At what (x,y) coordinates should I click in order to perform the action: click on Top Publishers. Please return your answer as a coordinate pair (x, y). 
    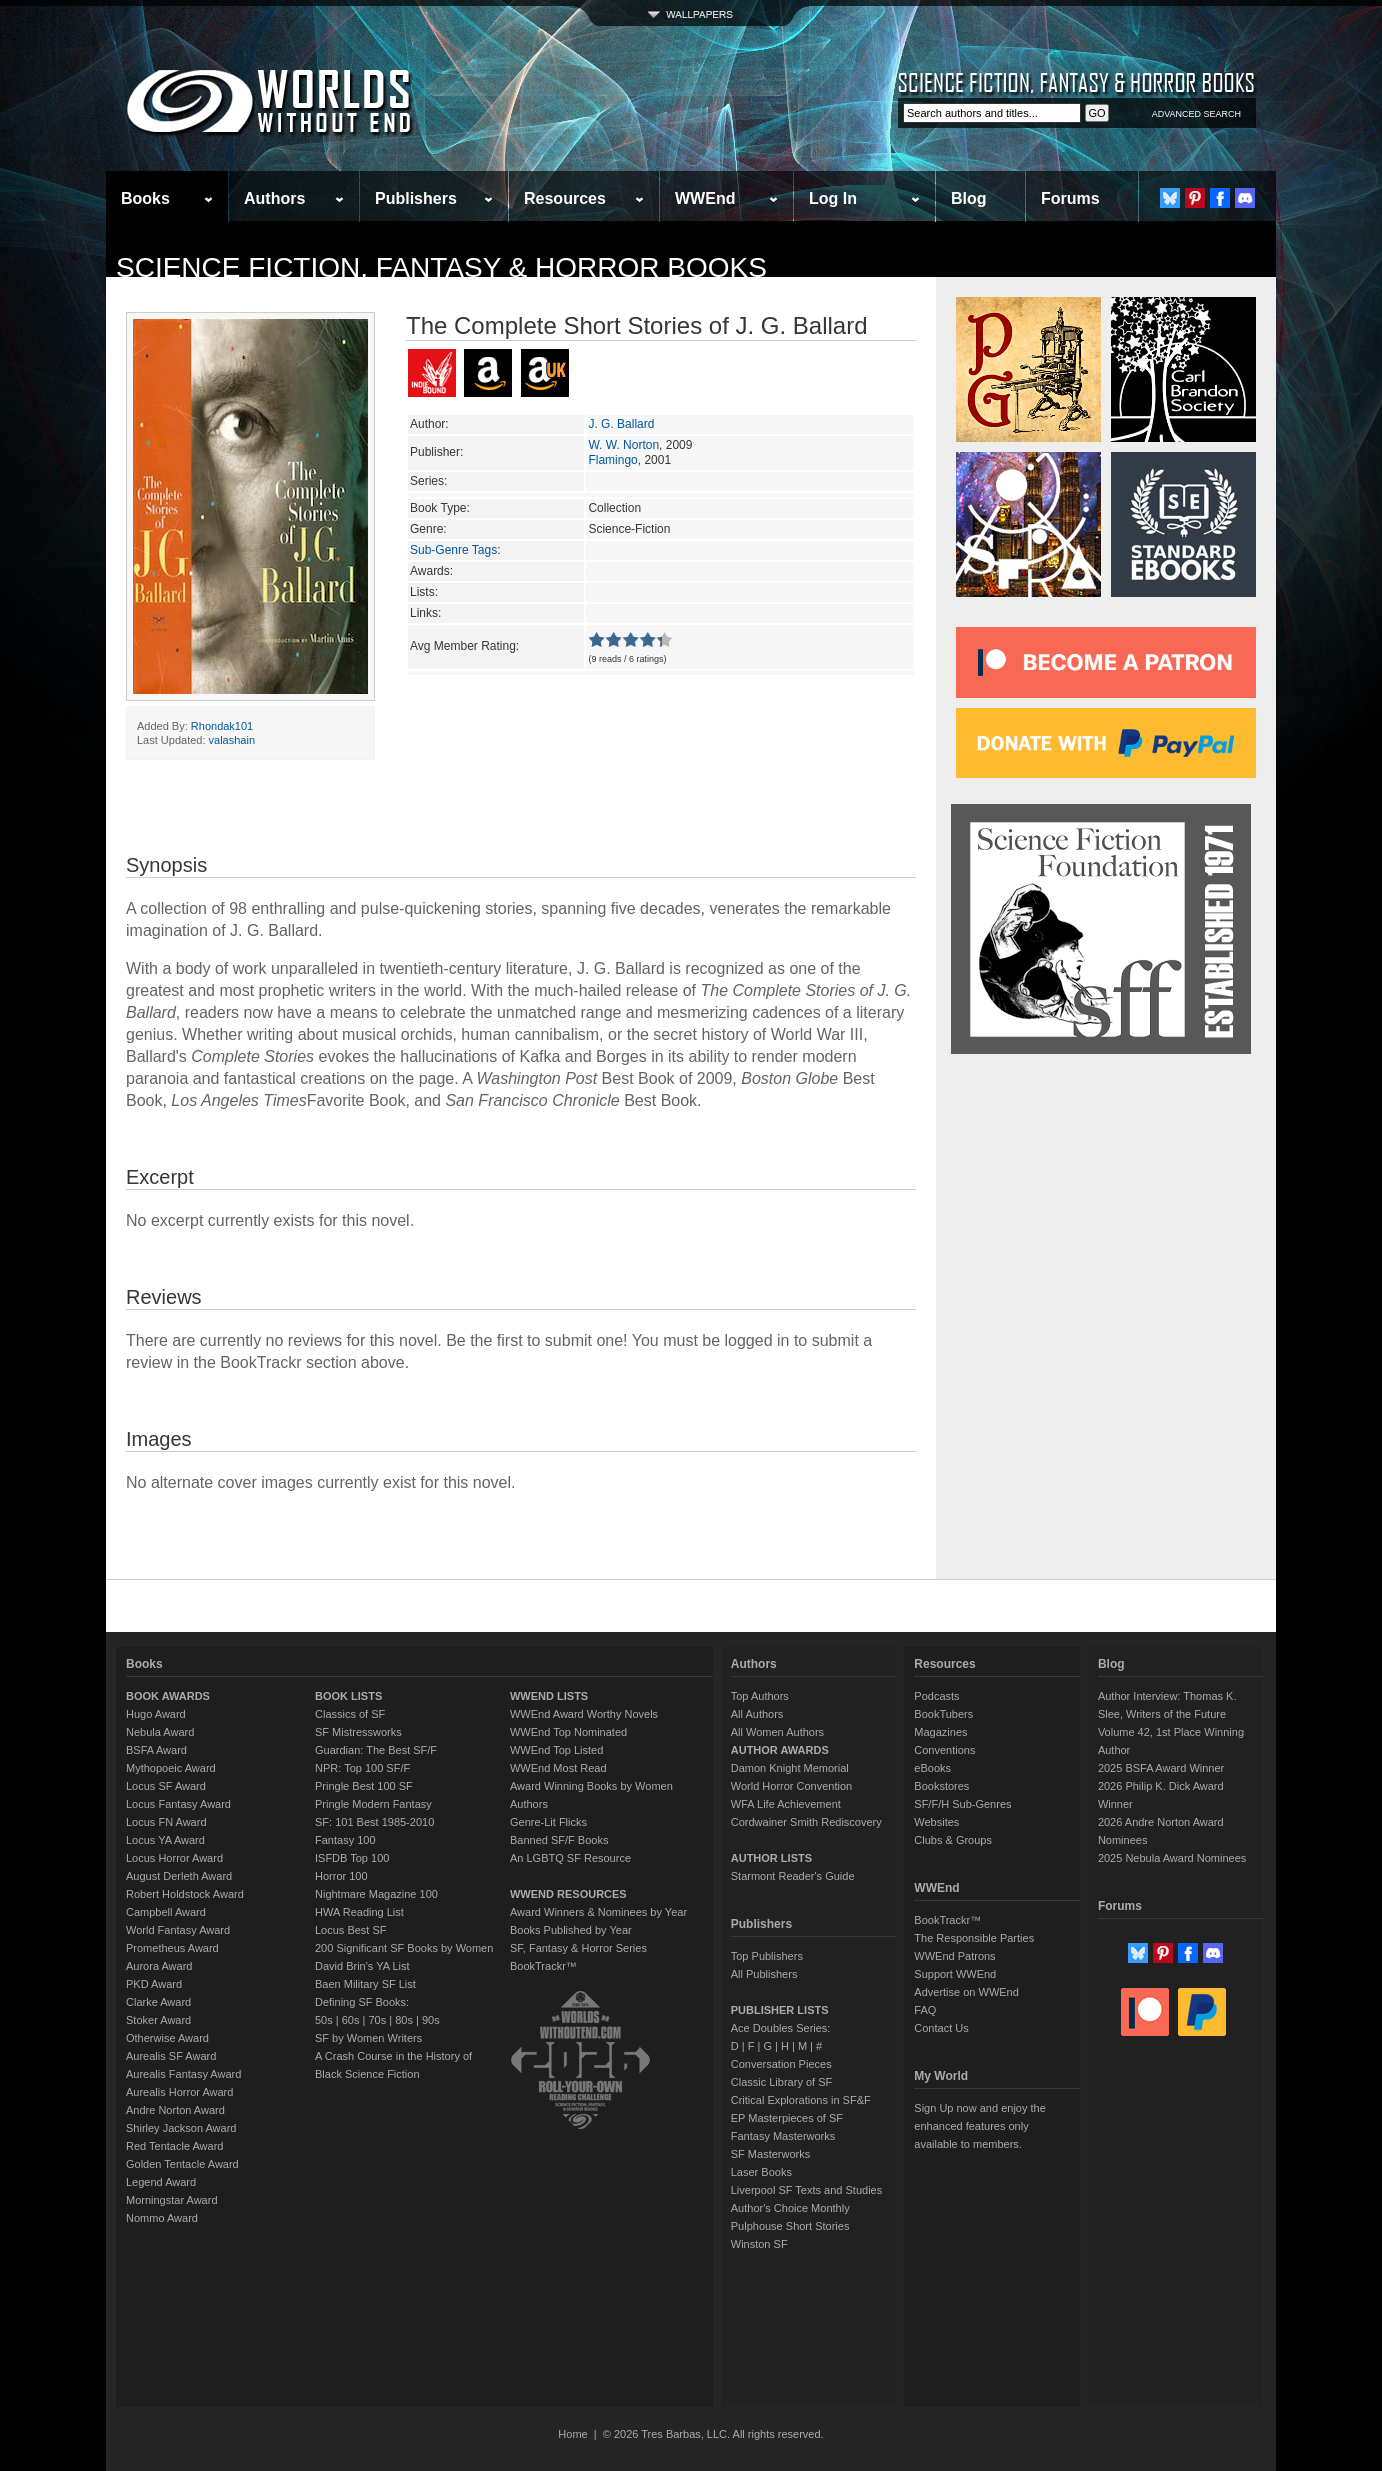
    Looking at the image, I should click on (767, 1956).